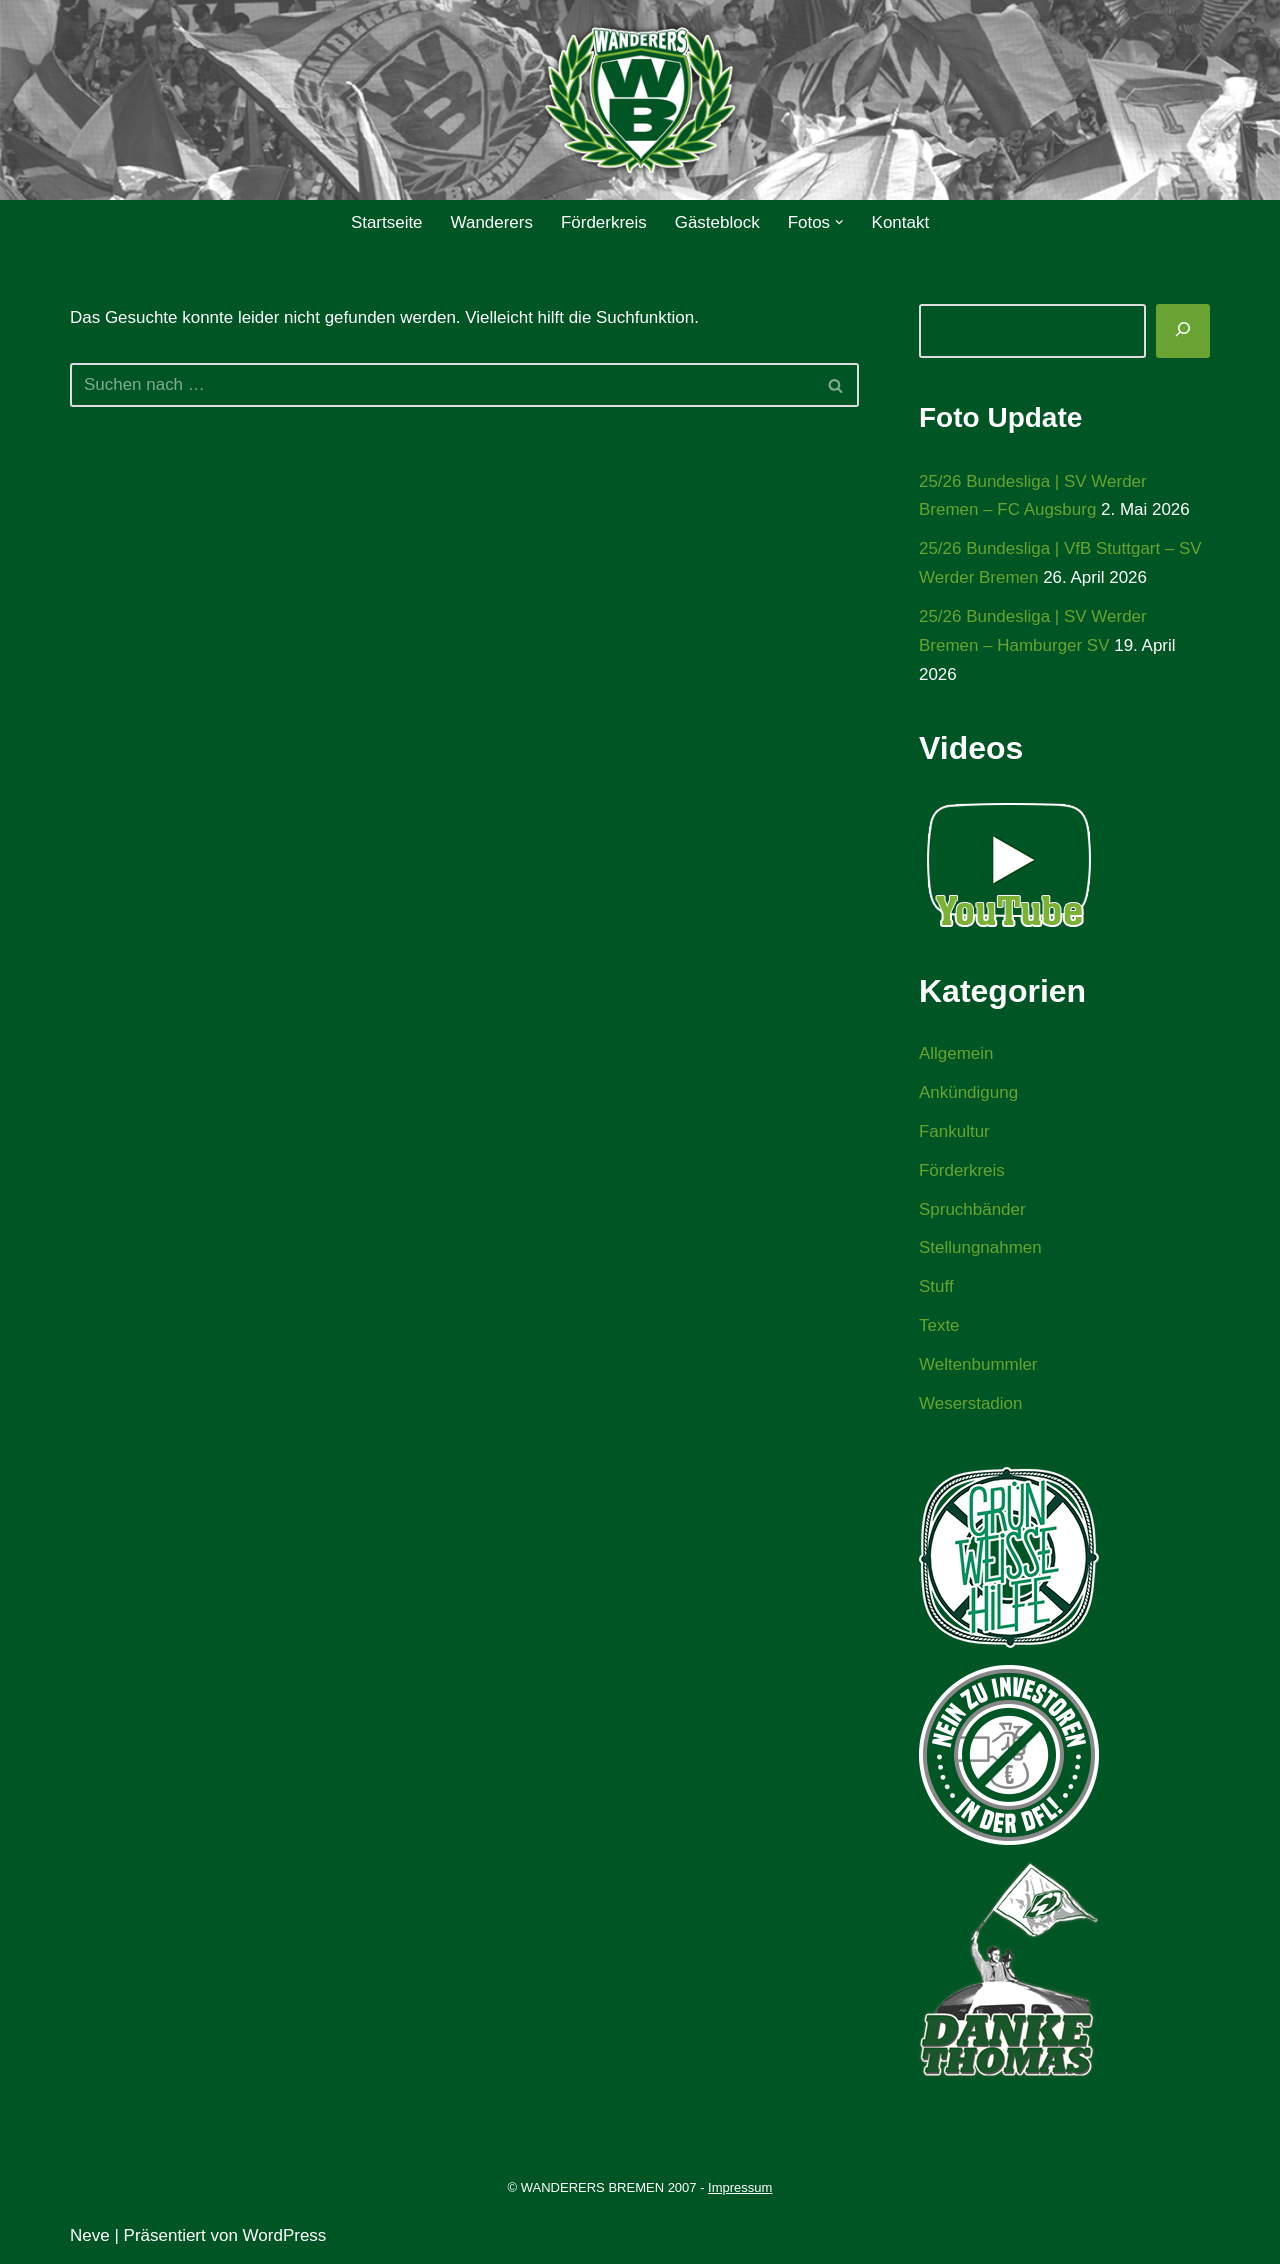  I want to click on Gästeblock, so click(717, 222).